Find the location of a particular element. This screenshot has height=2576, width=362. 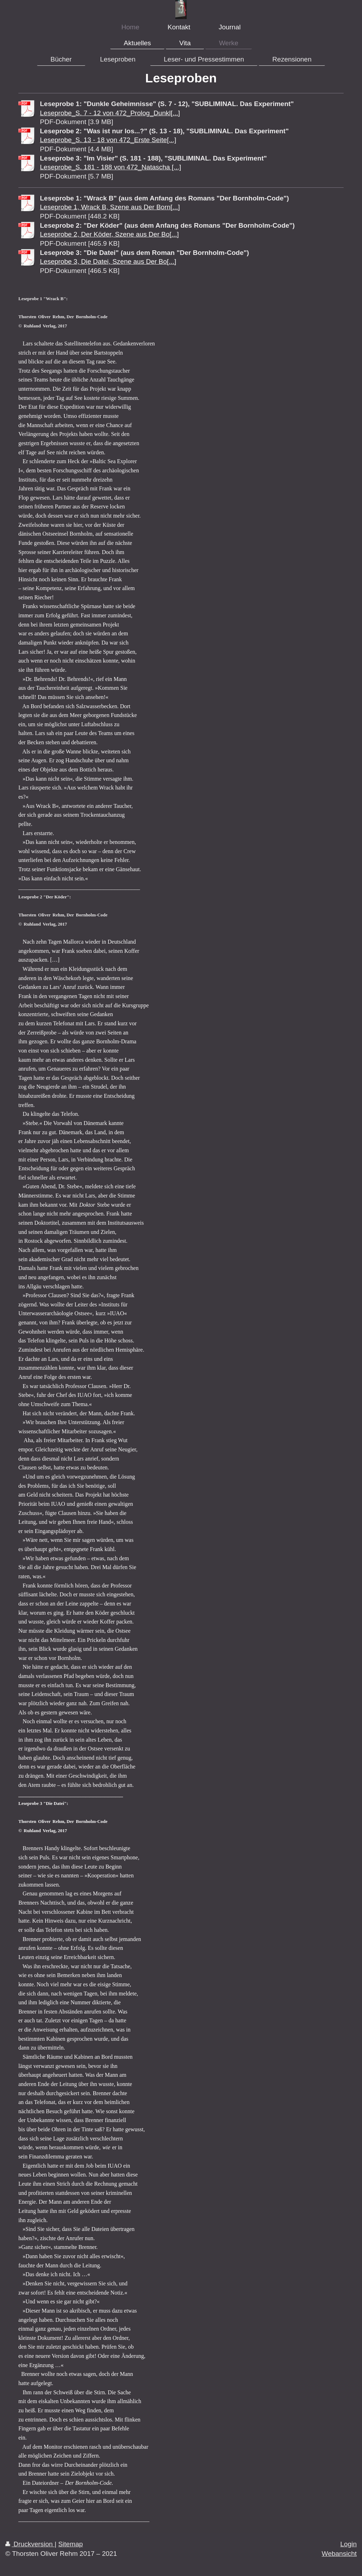

Leseprobe_S. 13 - 18 von 472_Erste Seite[...] is located at coordinates (108, 140).